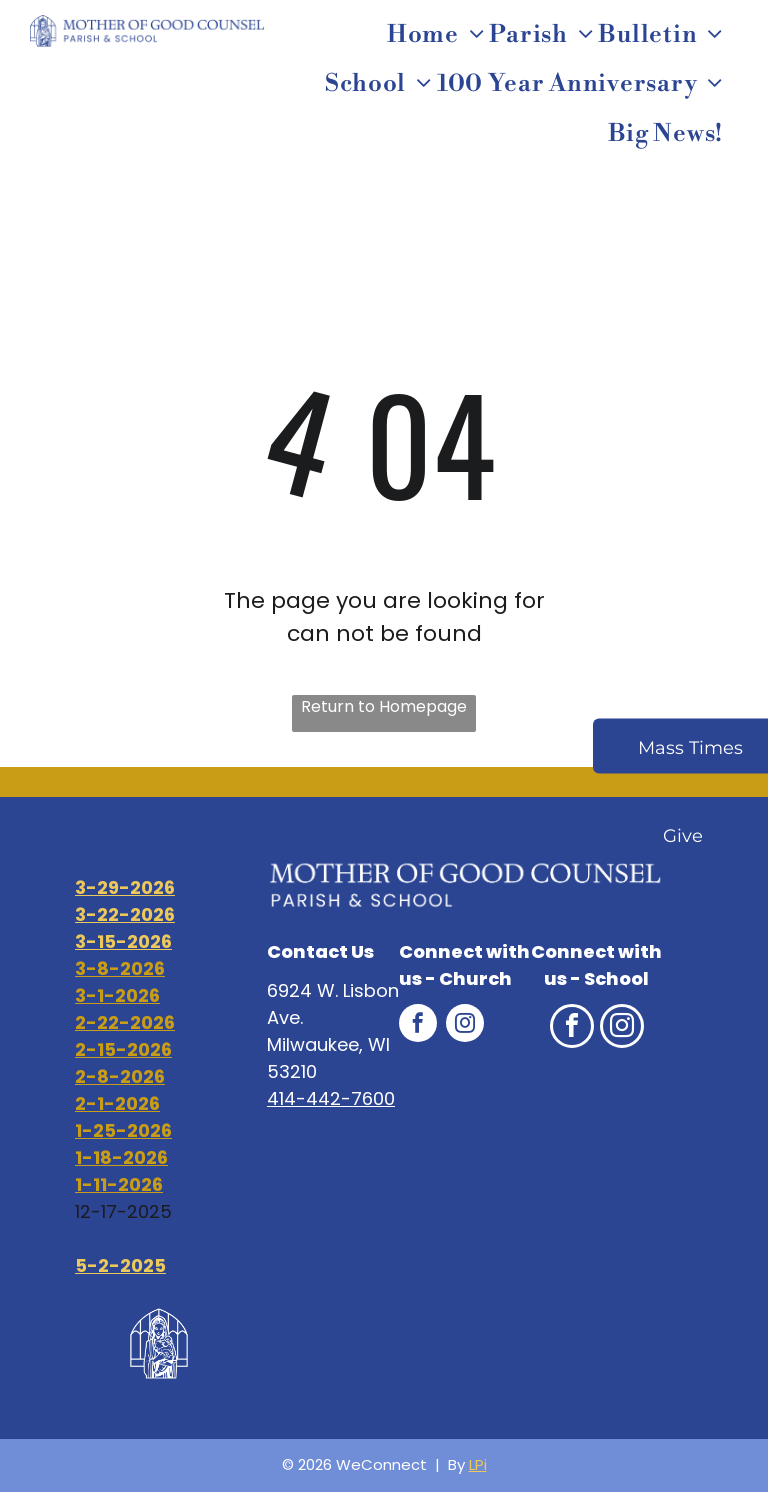 The image size is (768, 1492). What do you see at coordinates (384, 706) in the screenshot?
I see `Return to Homepage` at bounding box center [384, 706].